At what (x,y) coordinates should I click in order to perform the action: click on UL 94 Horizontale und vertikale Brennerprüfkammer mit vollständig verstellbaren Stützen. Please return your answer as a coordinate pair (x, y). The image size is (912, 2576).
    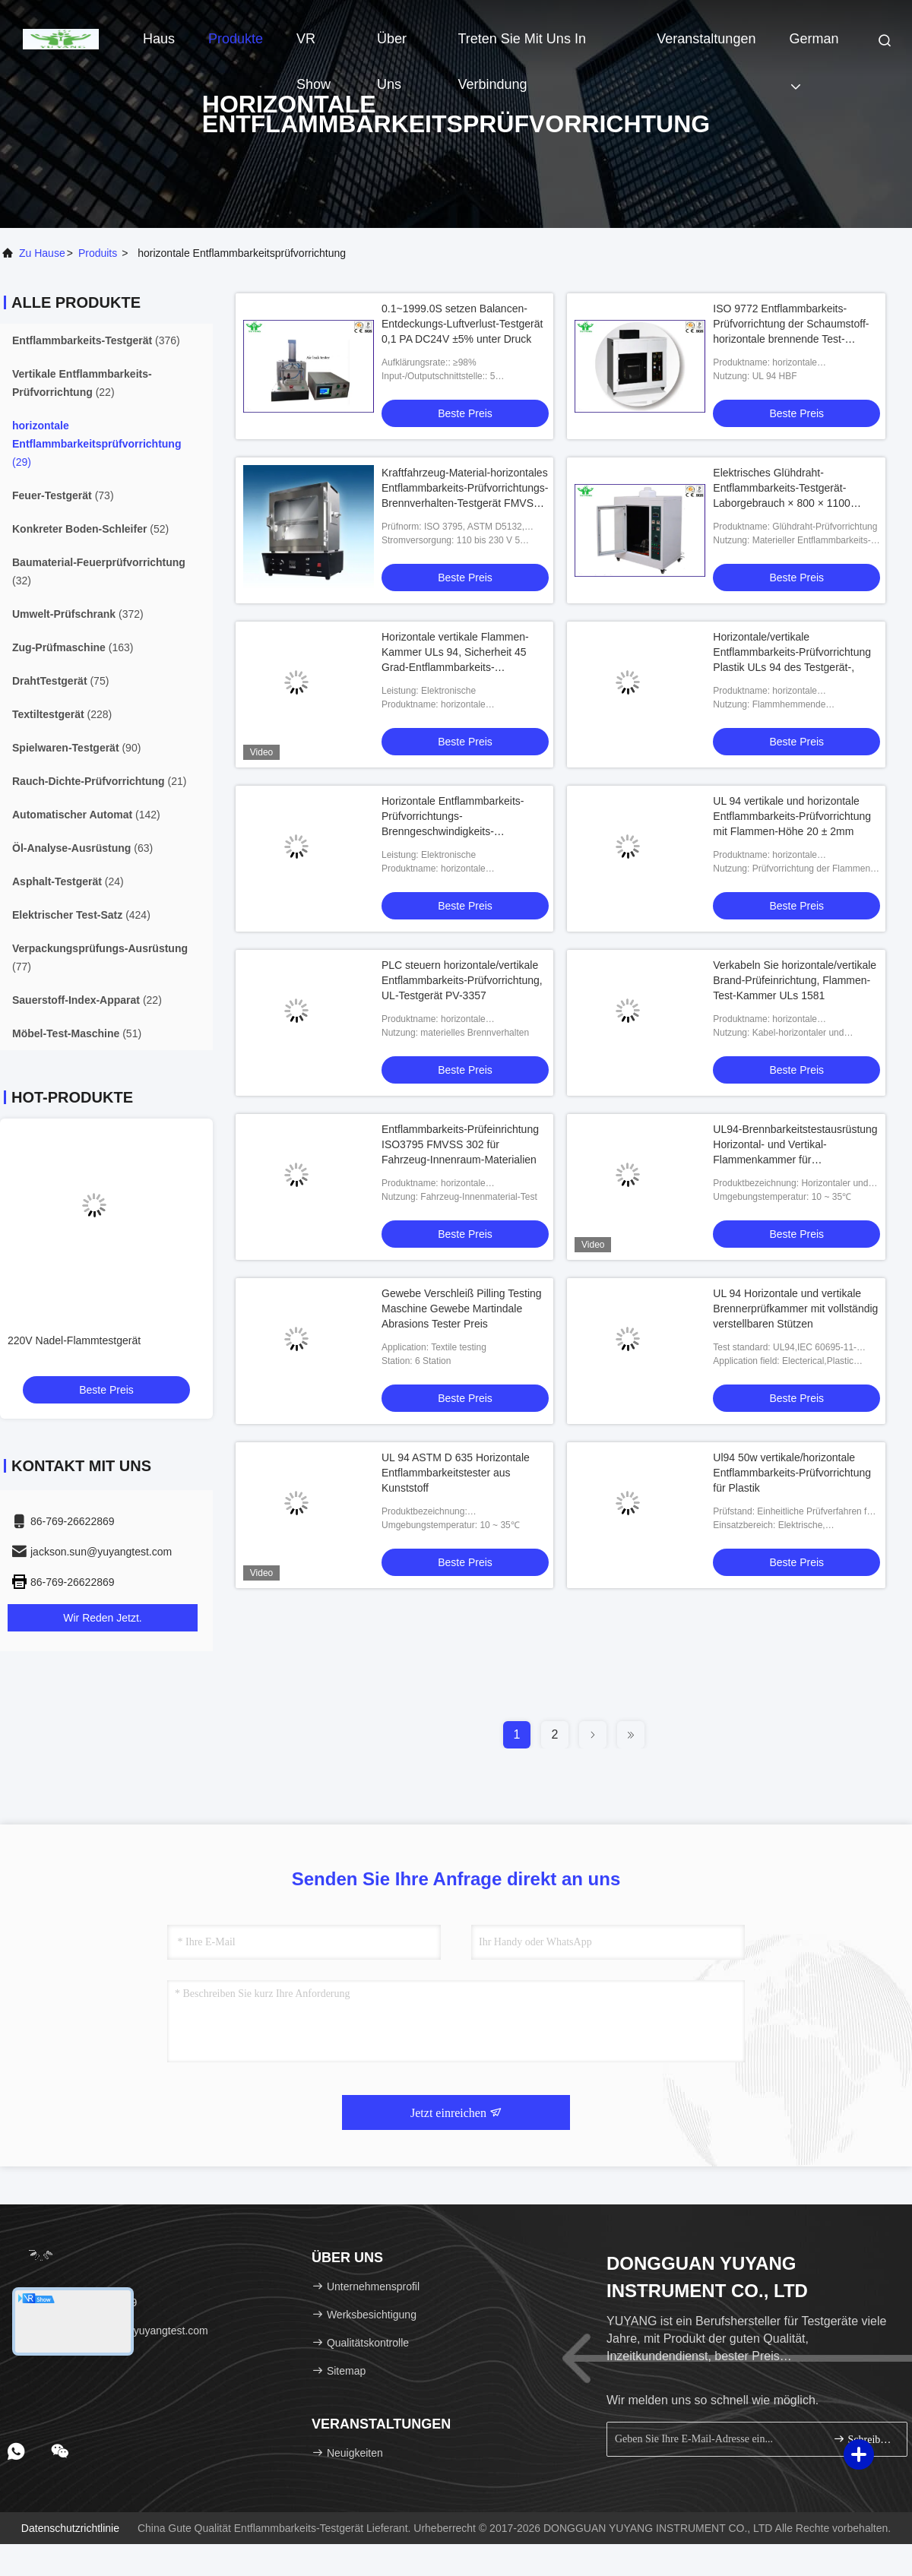
    Looking at the image, I should click on (795, 1308).